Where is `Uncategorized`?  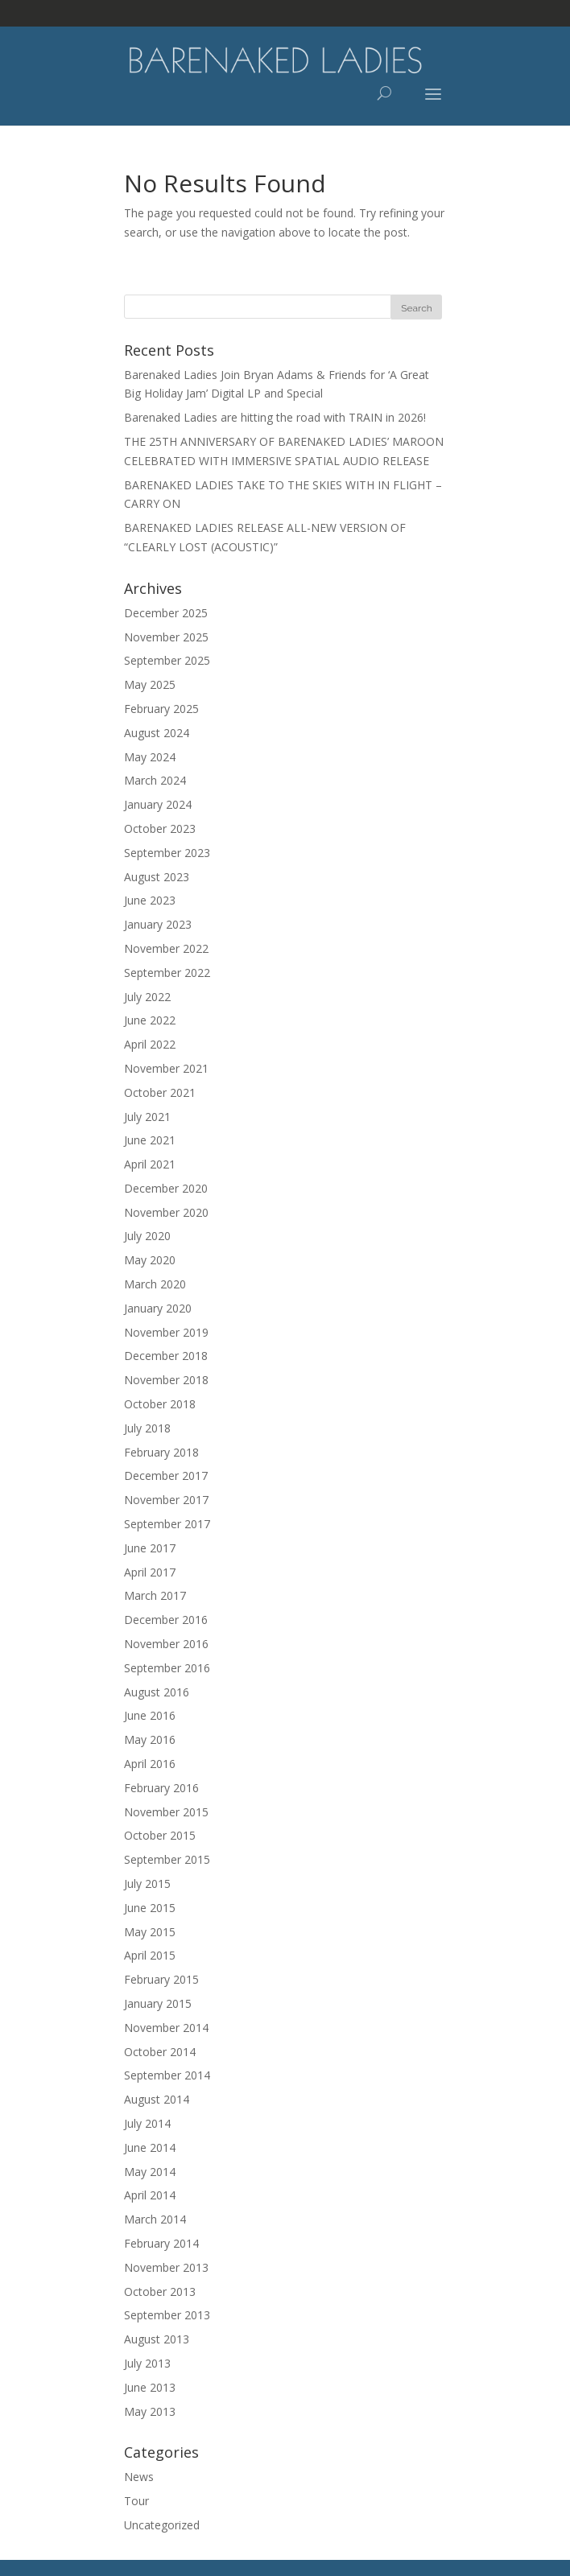 Uncategorized is located at coordinates (162, 2525).